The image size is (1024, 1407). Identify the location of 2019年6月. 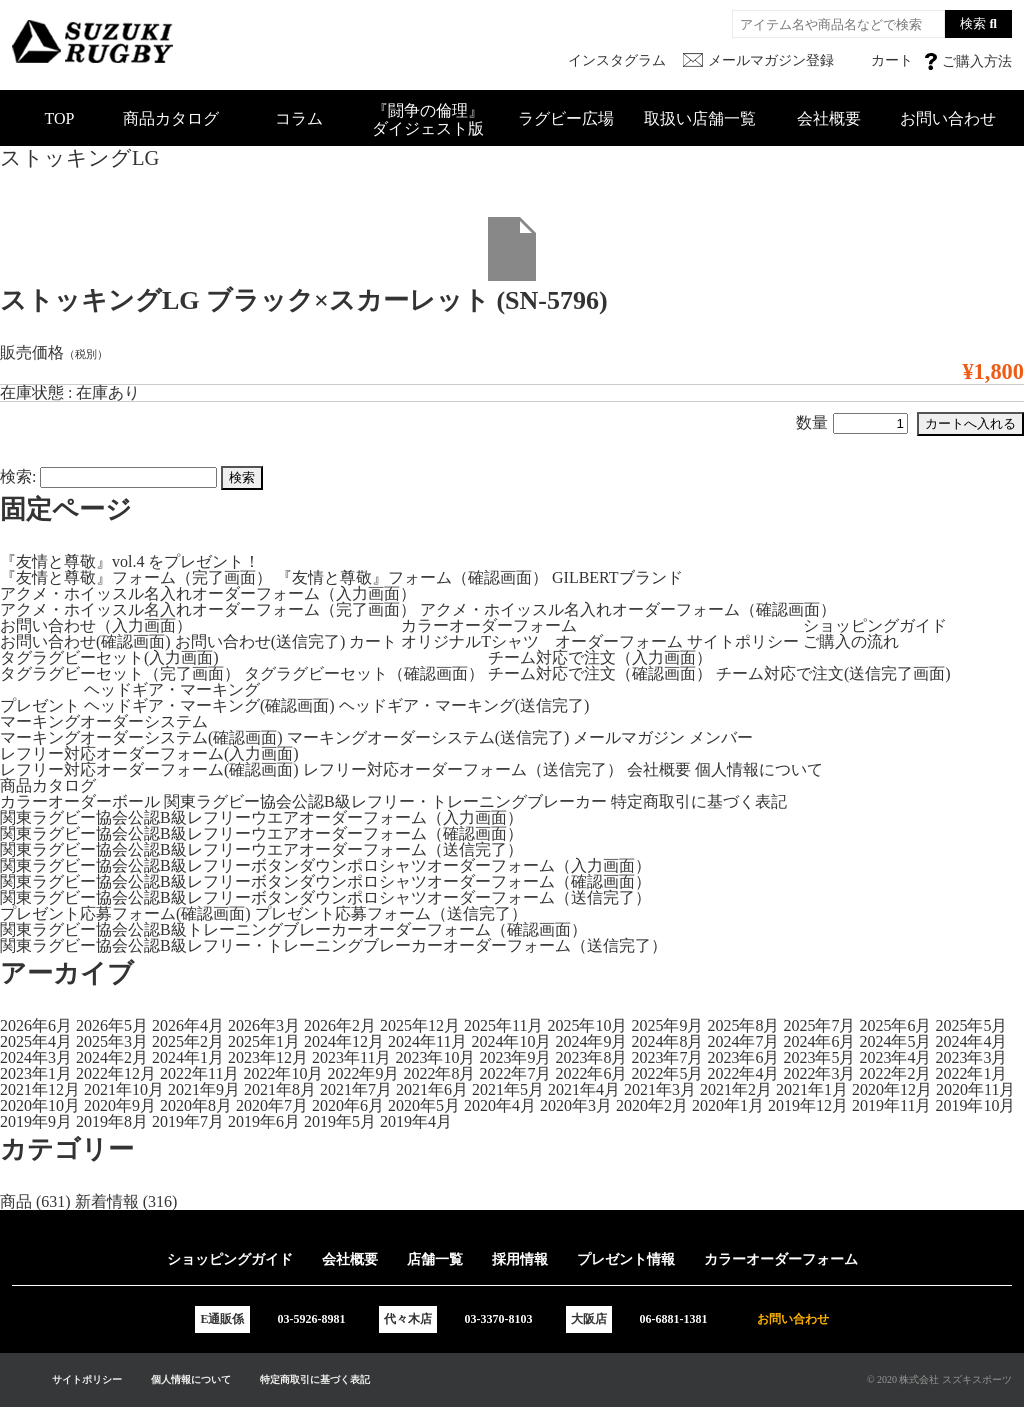
(264, 1121).